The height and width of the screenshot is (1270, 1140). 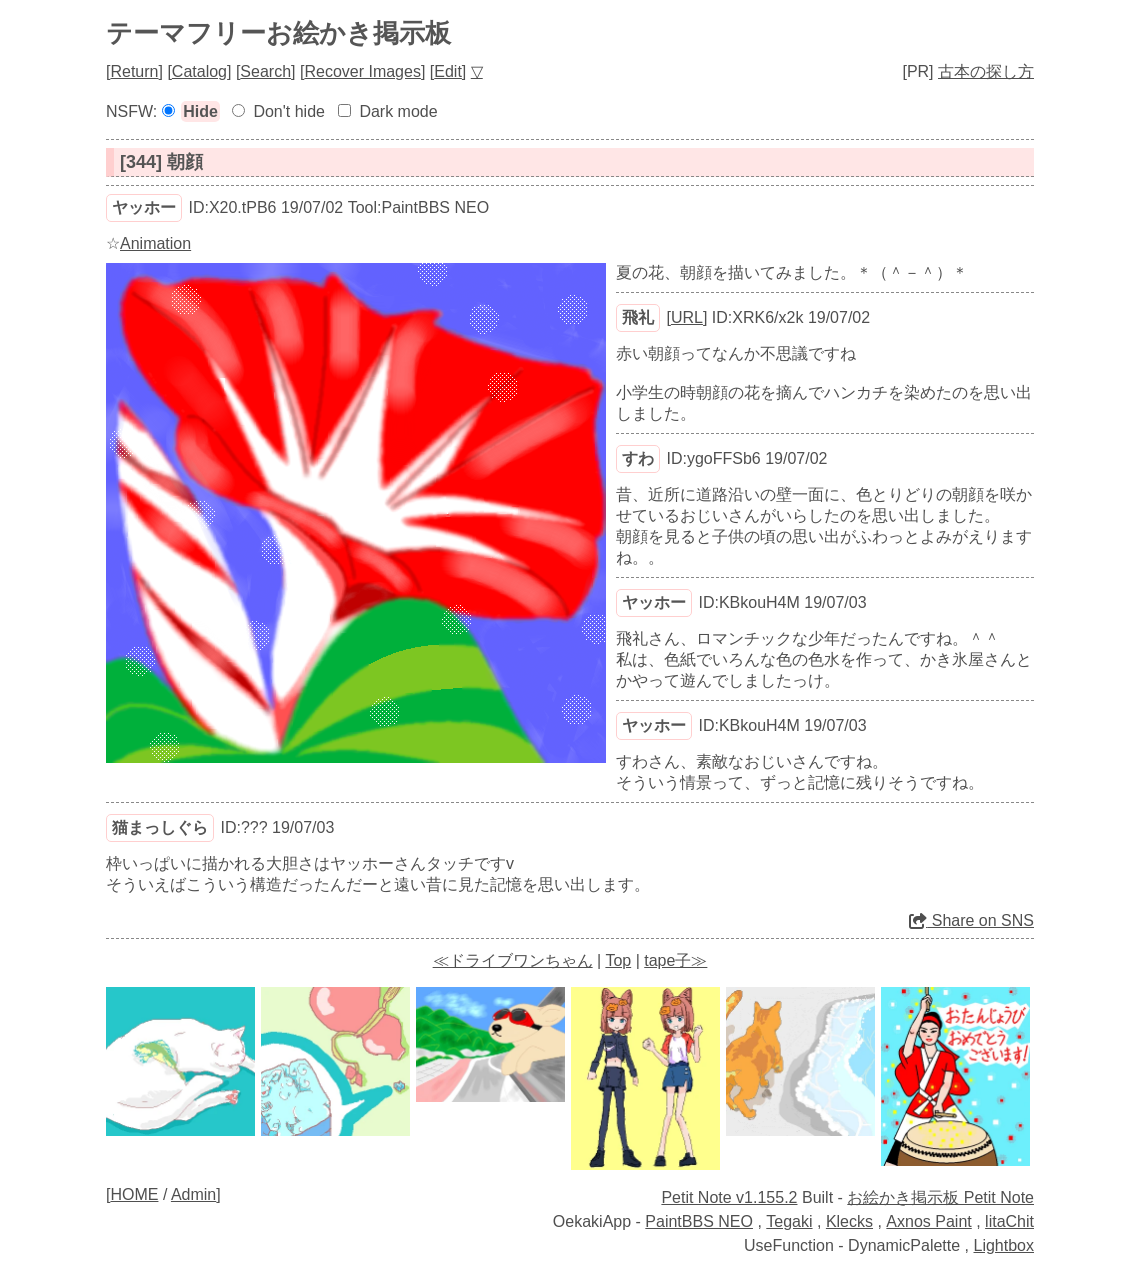 I want to click on [344] 朝顔, so click(x=161, y=162).